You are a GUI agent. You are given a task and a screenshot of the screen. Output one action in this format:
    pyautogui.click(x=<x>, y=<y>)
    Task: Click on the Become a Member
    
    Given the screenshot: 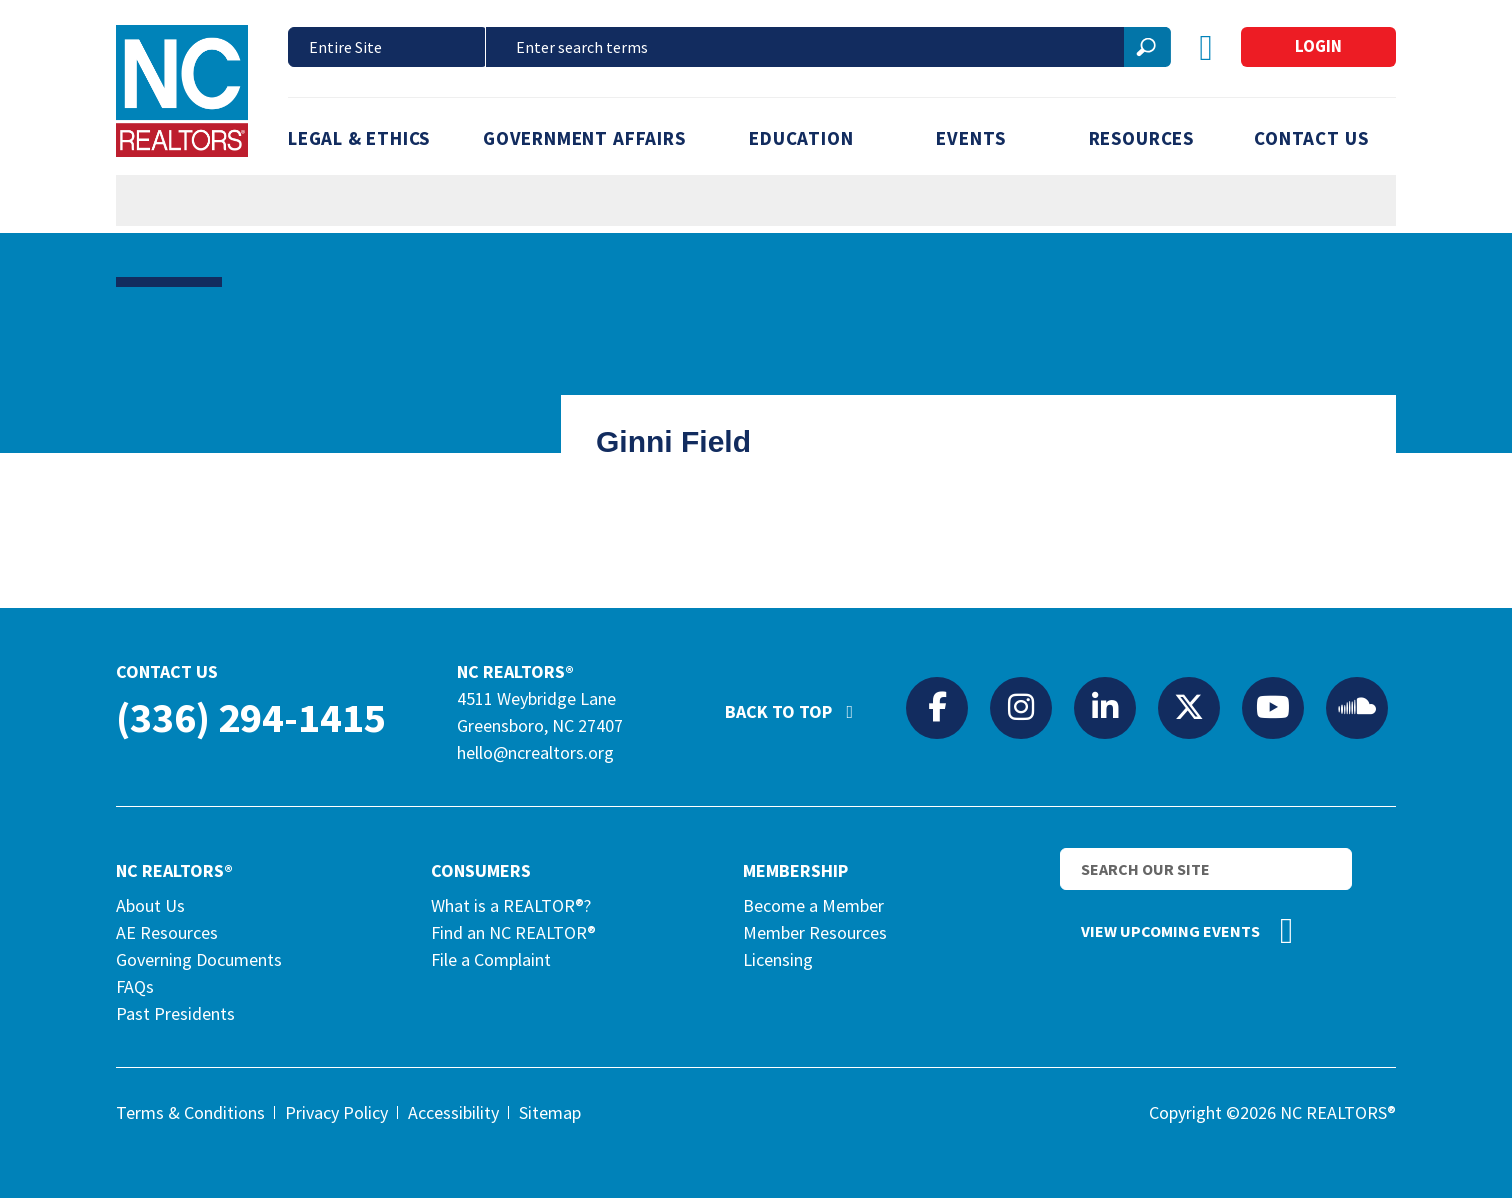 What is the action you would take?
    pyautogui.click(x=813, y=905)
    